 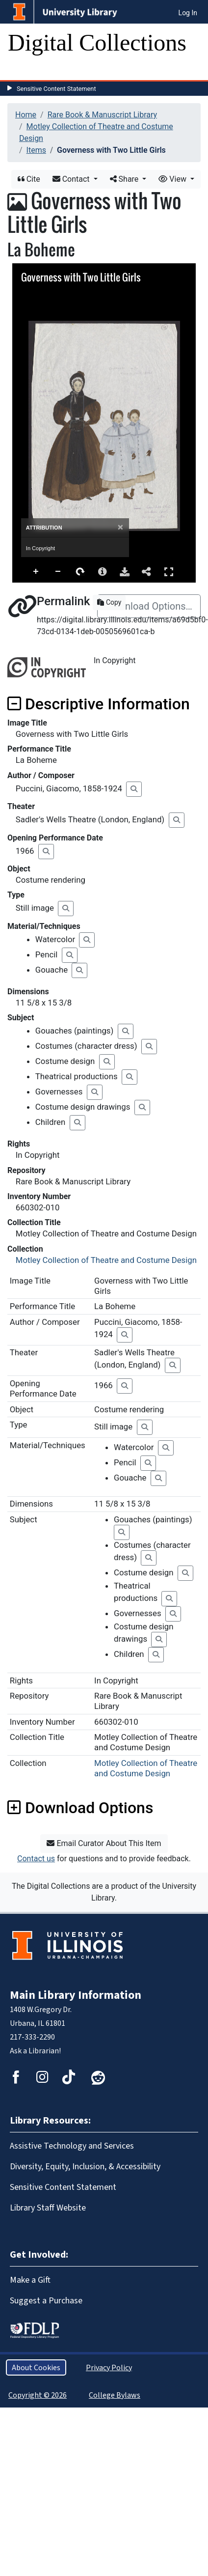 What do you see at coordinates (36, 2367) in the screenshot?
I see `About Cookies` at bounding box center [36, 2367].